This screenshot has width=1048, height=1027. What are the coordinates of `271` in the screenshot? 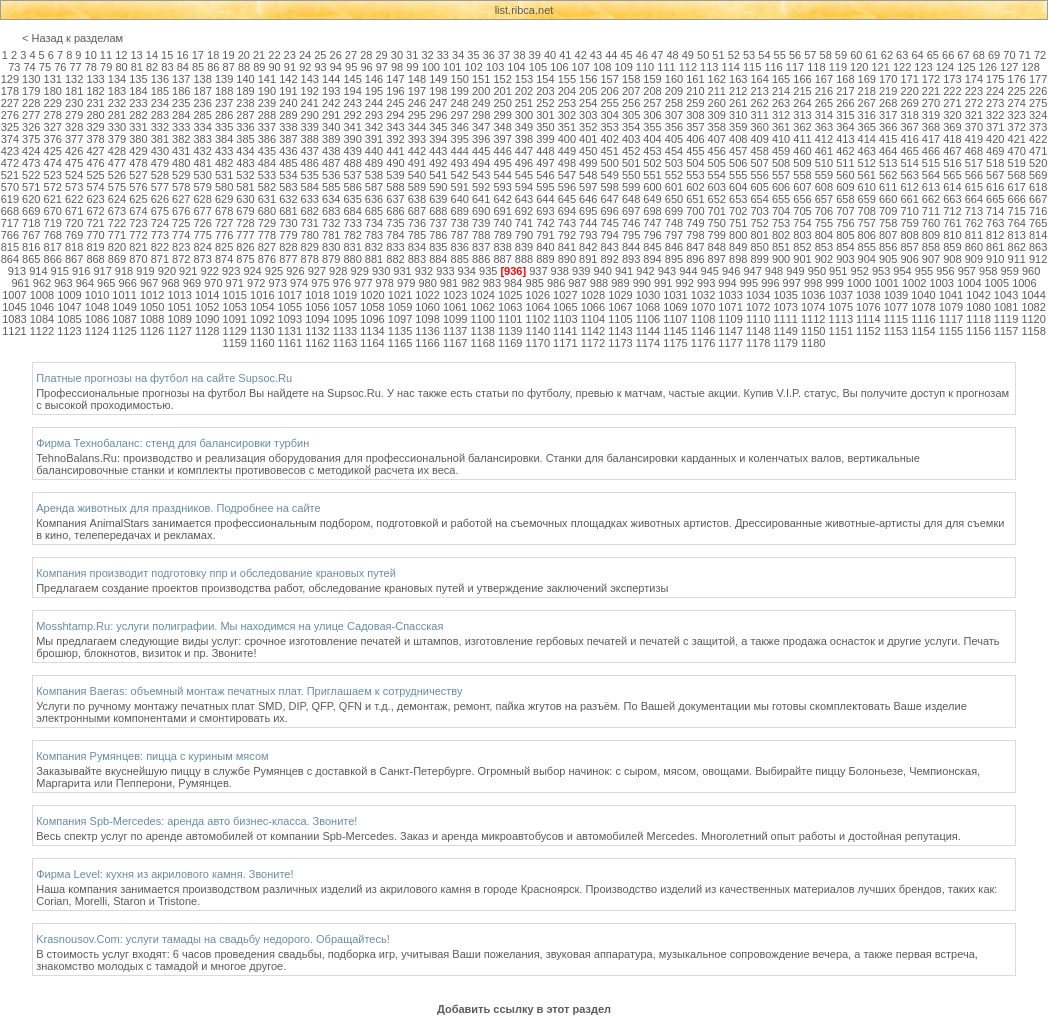 It's located at (952, 103).